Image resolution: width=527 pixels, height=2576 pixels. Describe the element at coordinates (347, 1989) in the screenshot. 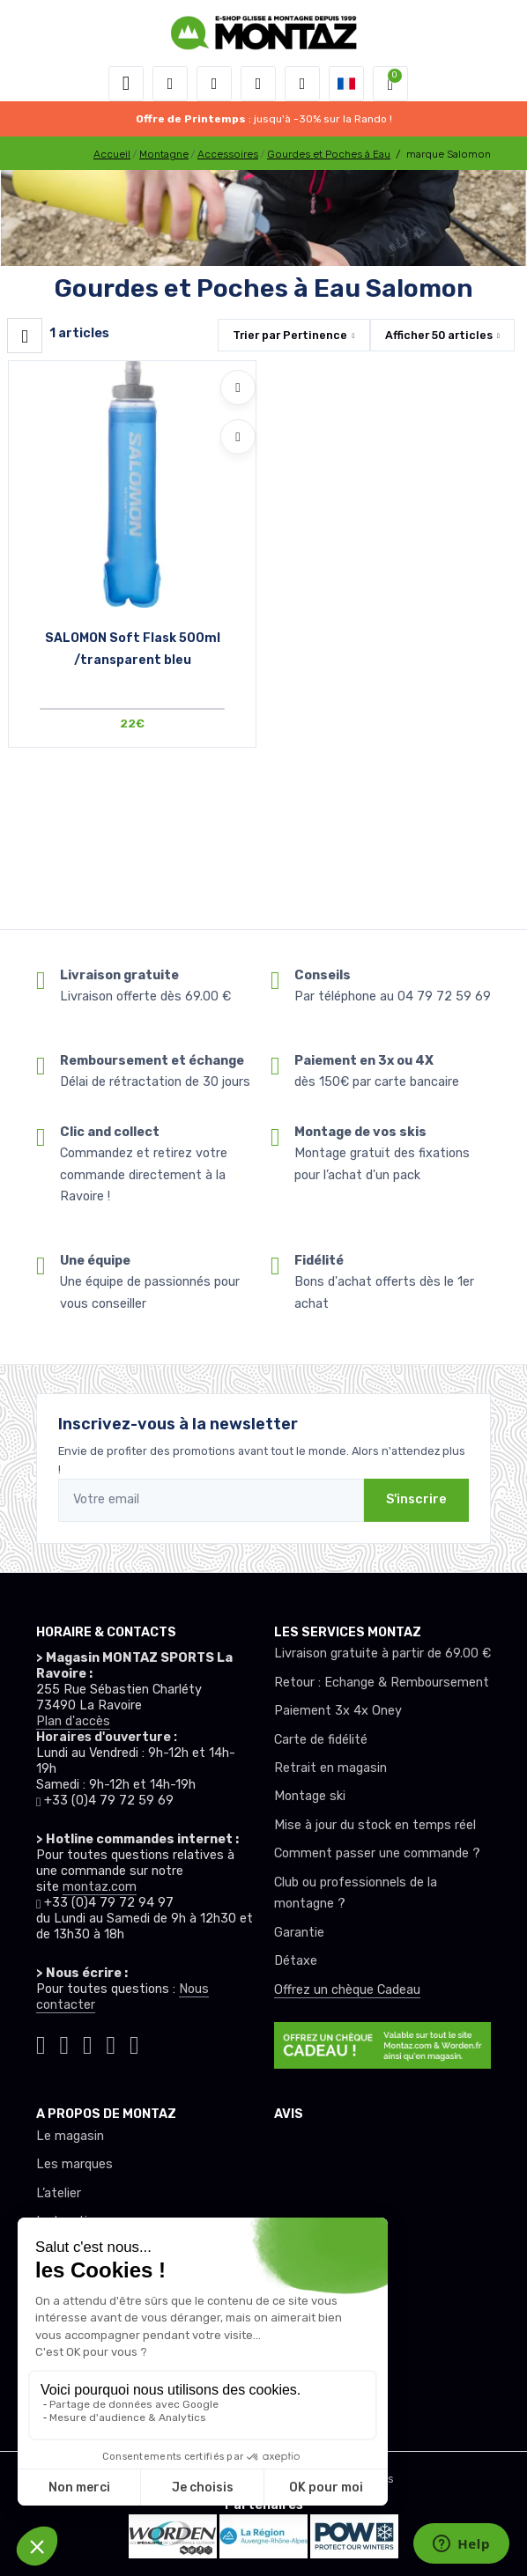

I see `Offrez un chèque Cadeau` at that location.